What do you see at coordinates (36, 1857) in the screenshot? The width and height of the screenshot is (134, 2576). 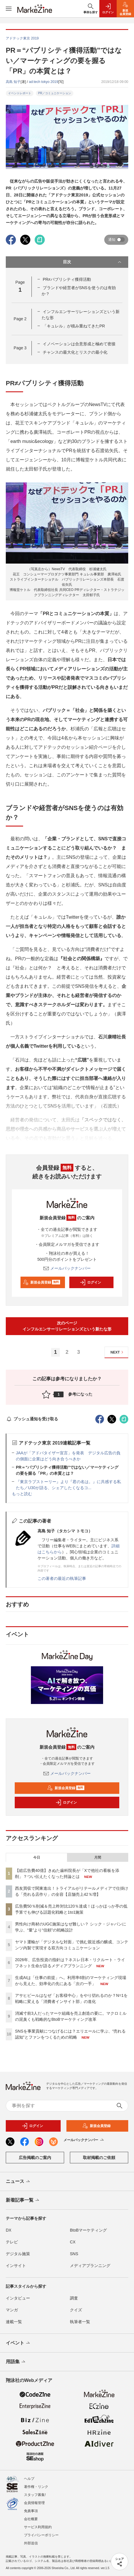 I see `今日` at bounding box center [36, 1857].